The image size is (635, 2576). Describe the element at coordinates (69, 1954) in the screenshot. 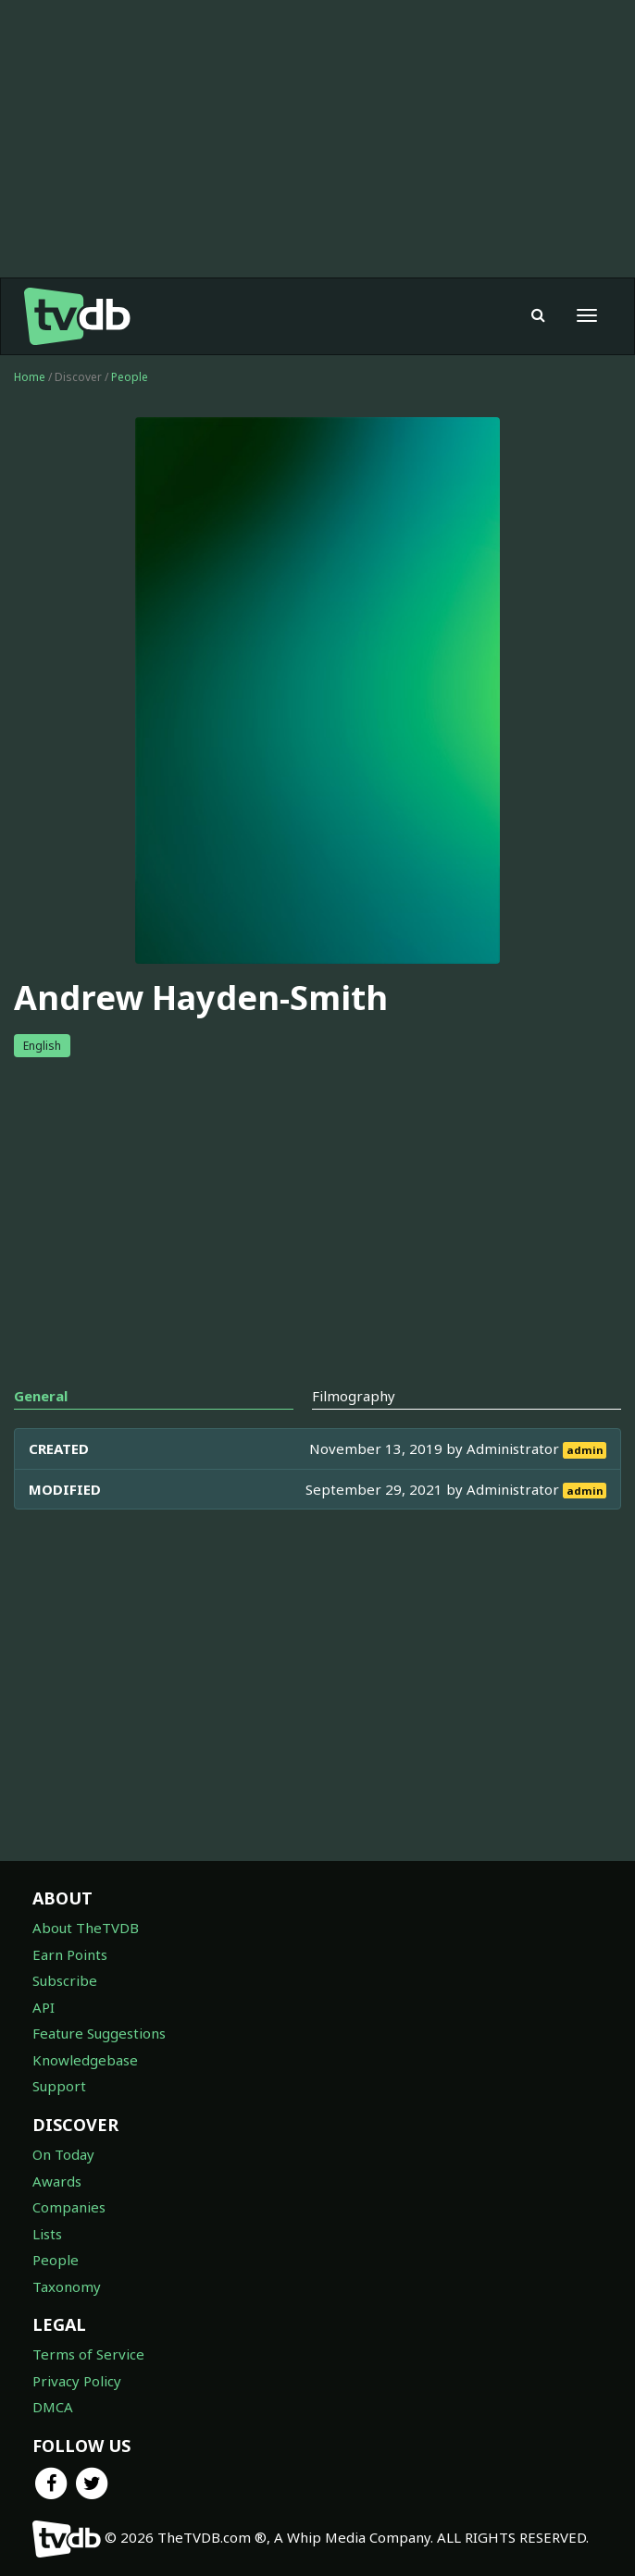

I see `Earn Points` at that location.